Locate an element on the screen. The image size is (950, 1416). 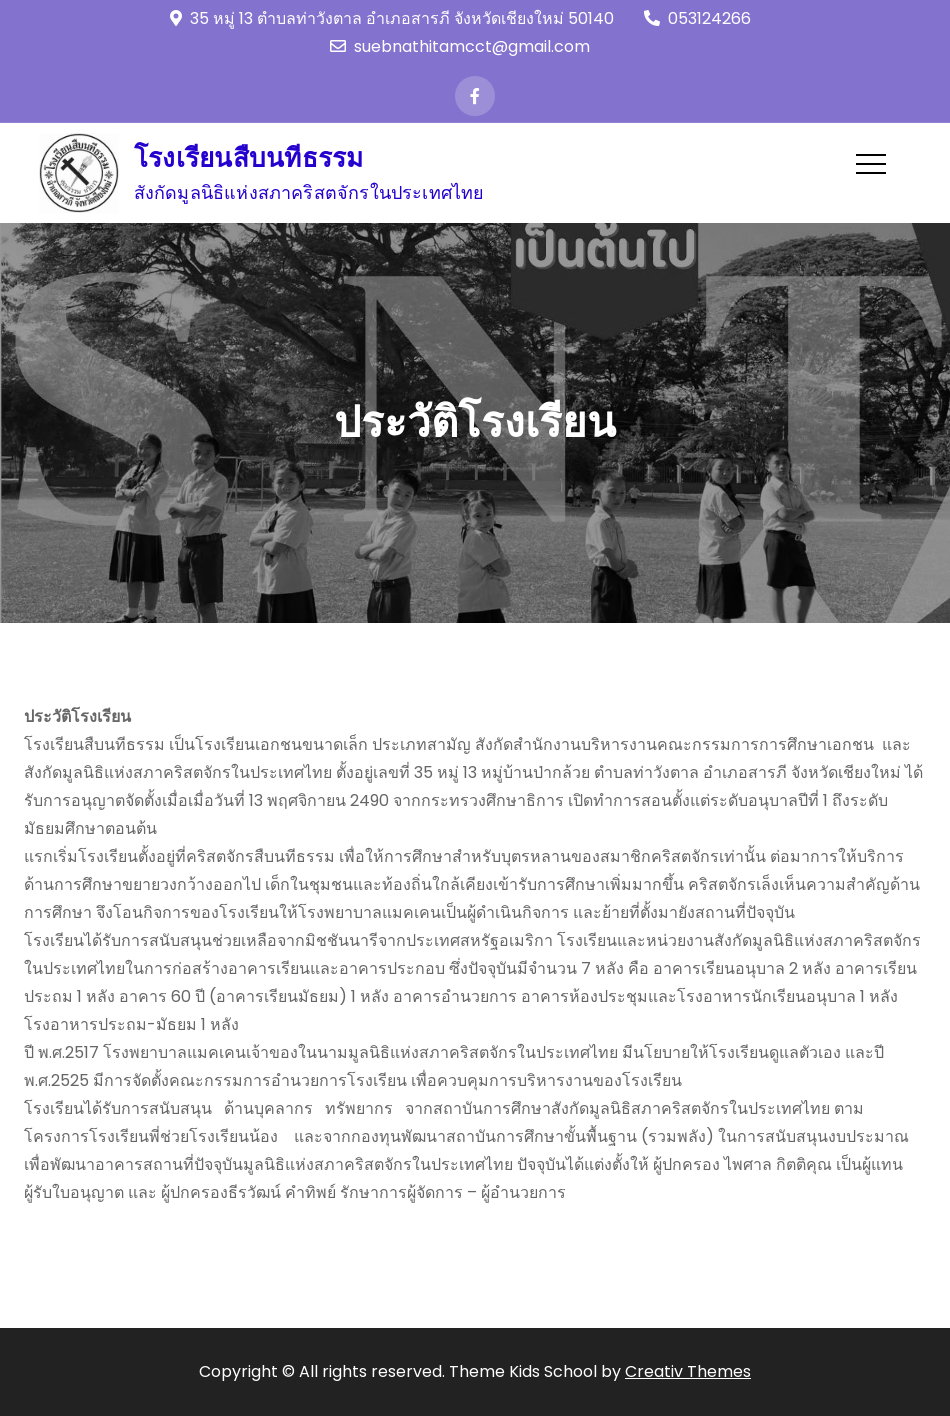
053124266 is located at coordinates (697, 18).